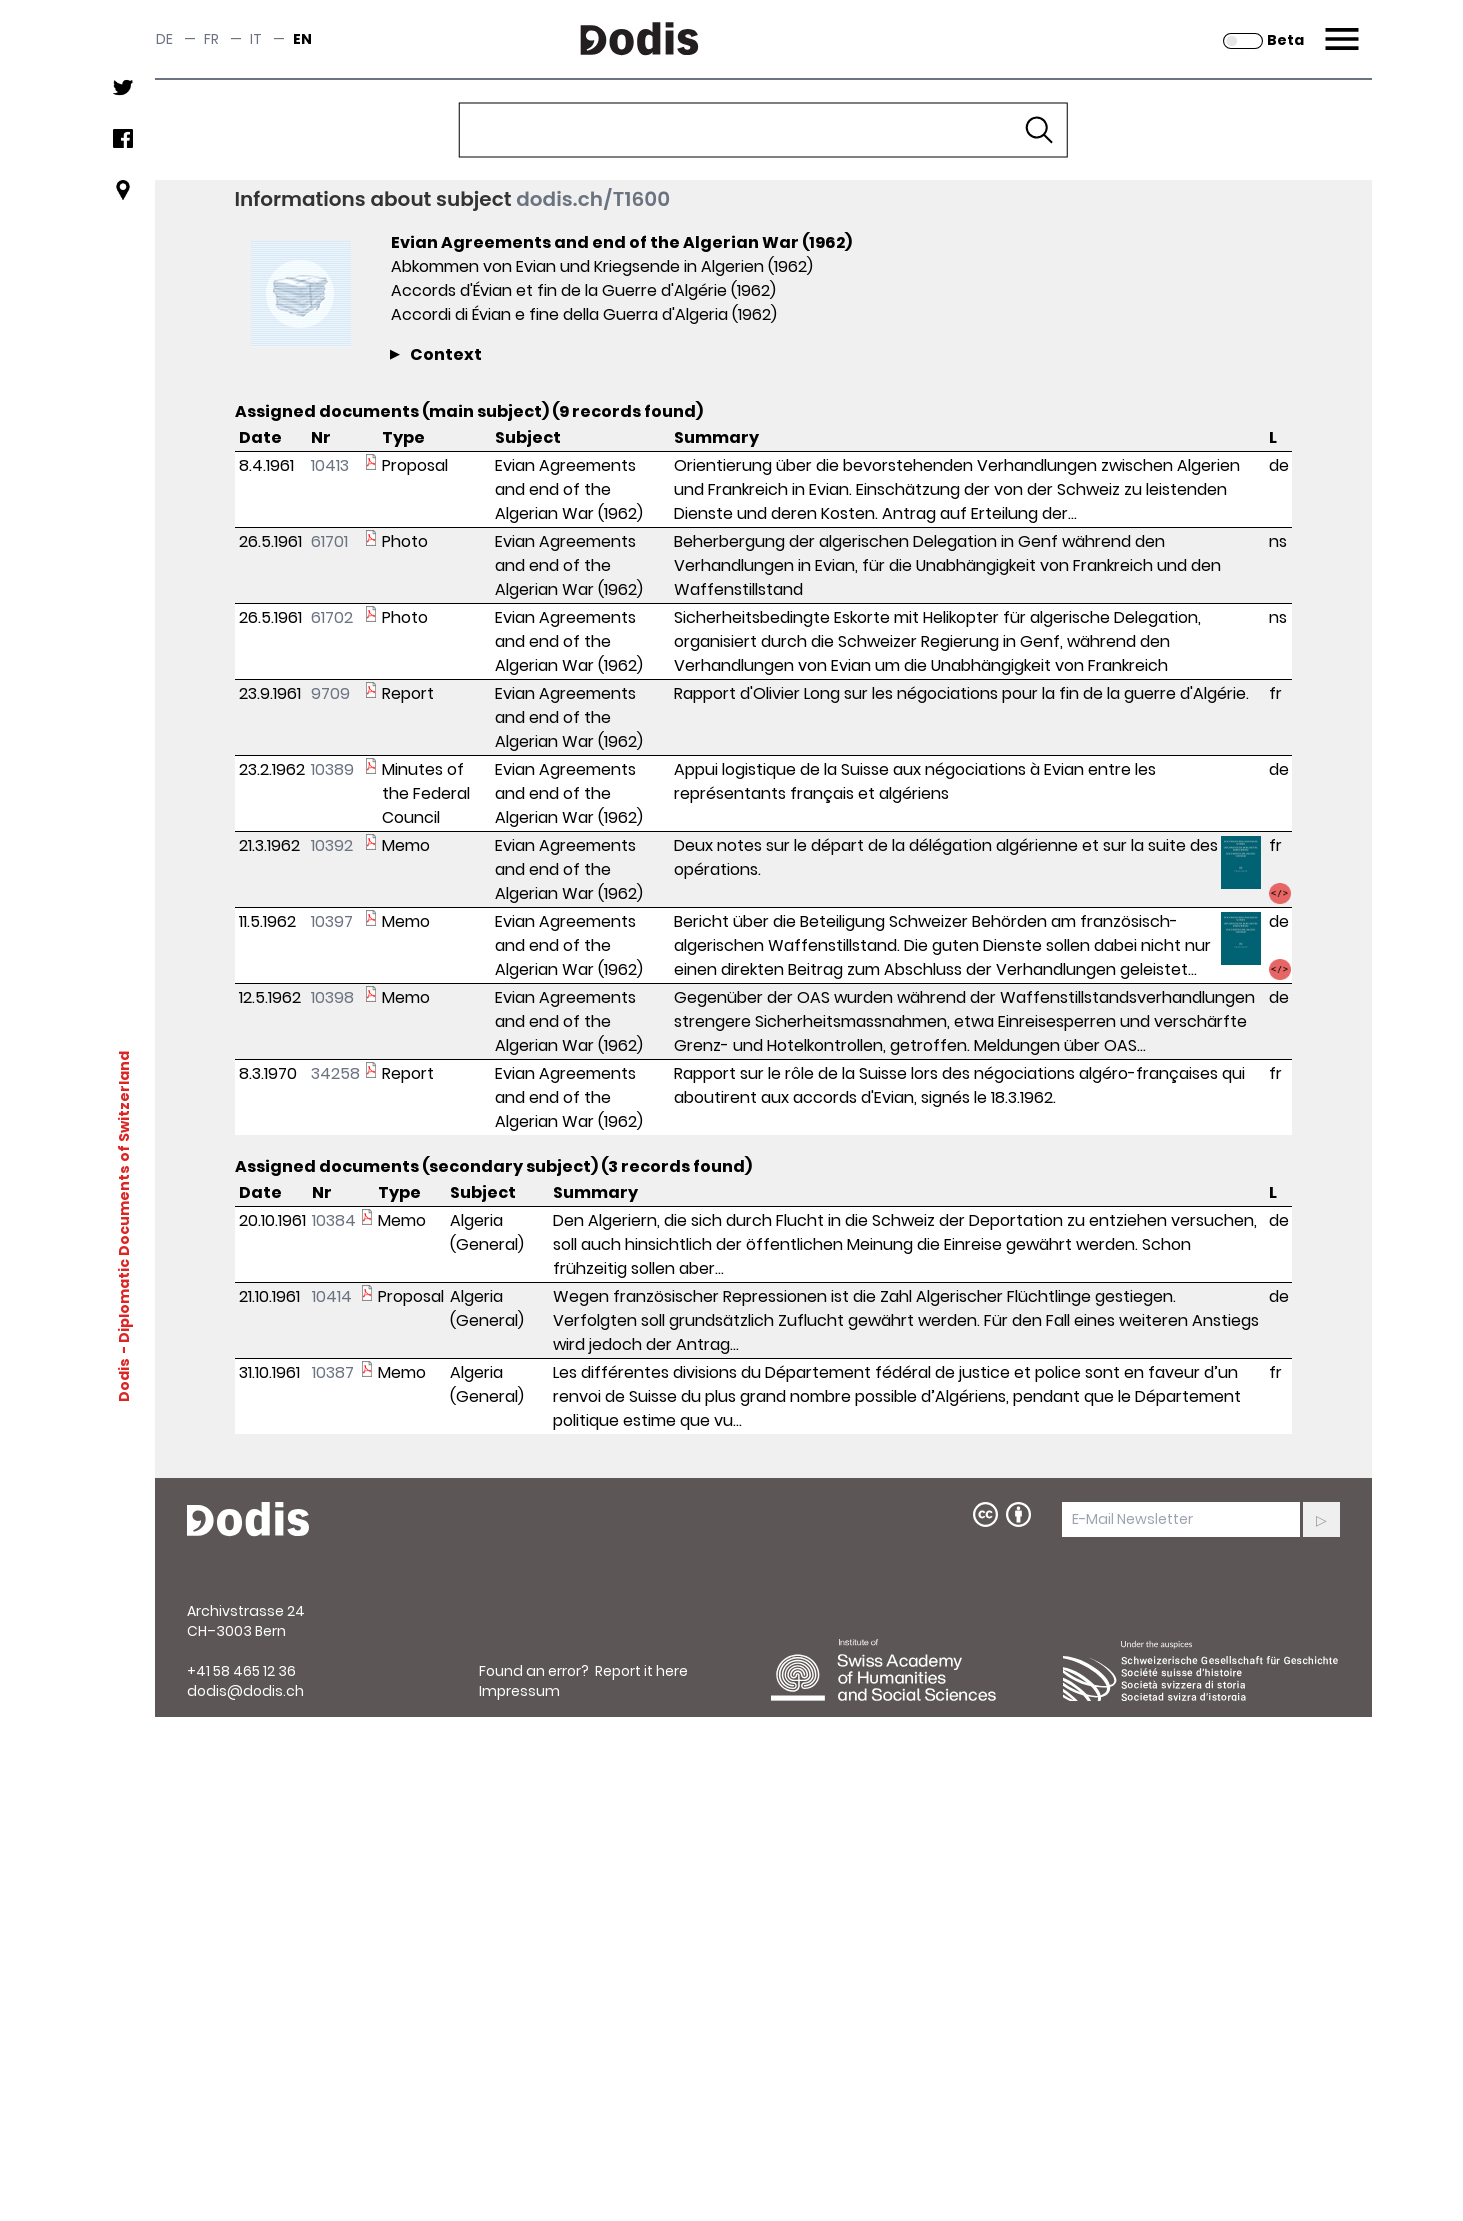 The image size is (1463, 2221). Describe the element at coordinates (332, 769) in the screenshot. I see `10389` at that location.